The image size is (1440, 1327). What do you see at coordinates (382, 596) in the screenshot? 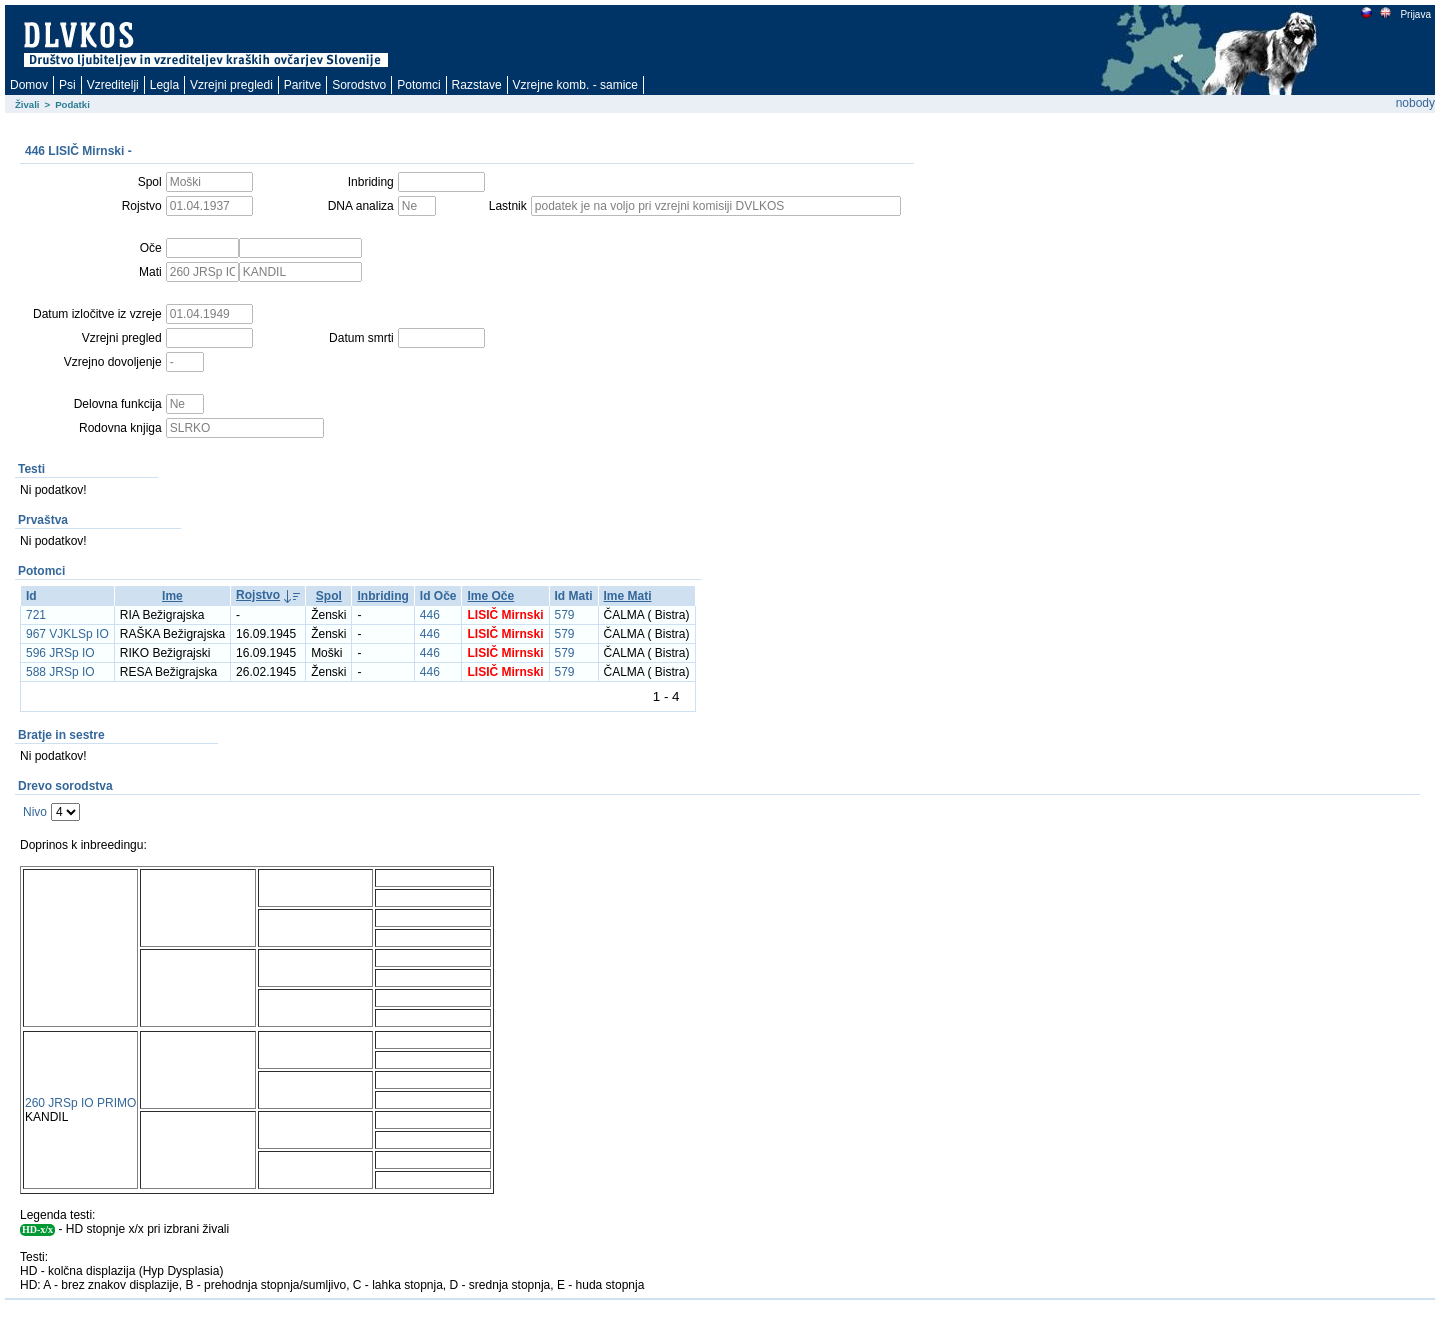
I see `Inbriding` at bounding box center [382, 596].